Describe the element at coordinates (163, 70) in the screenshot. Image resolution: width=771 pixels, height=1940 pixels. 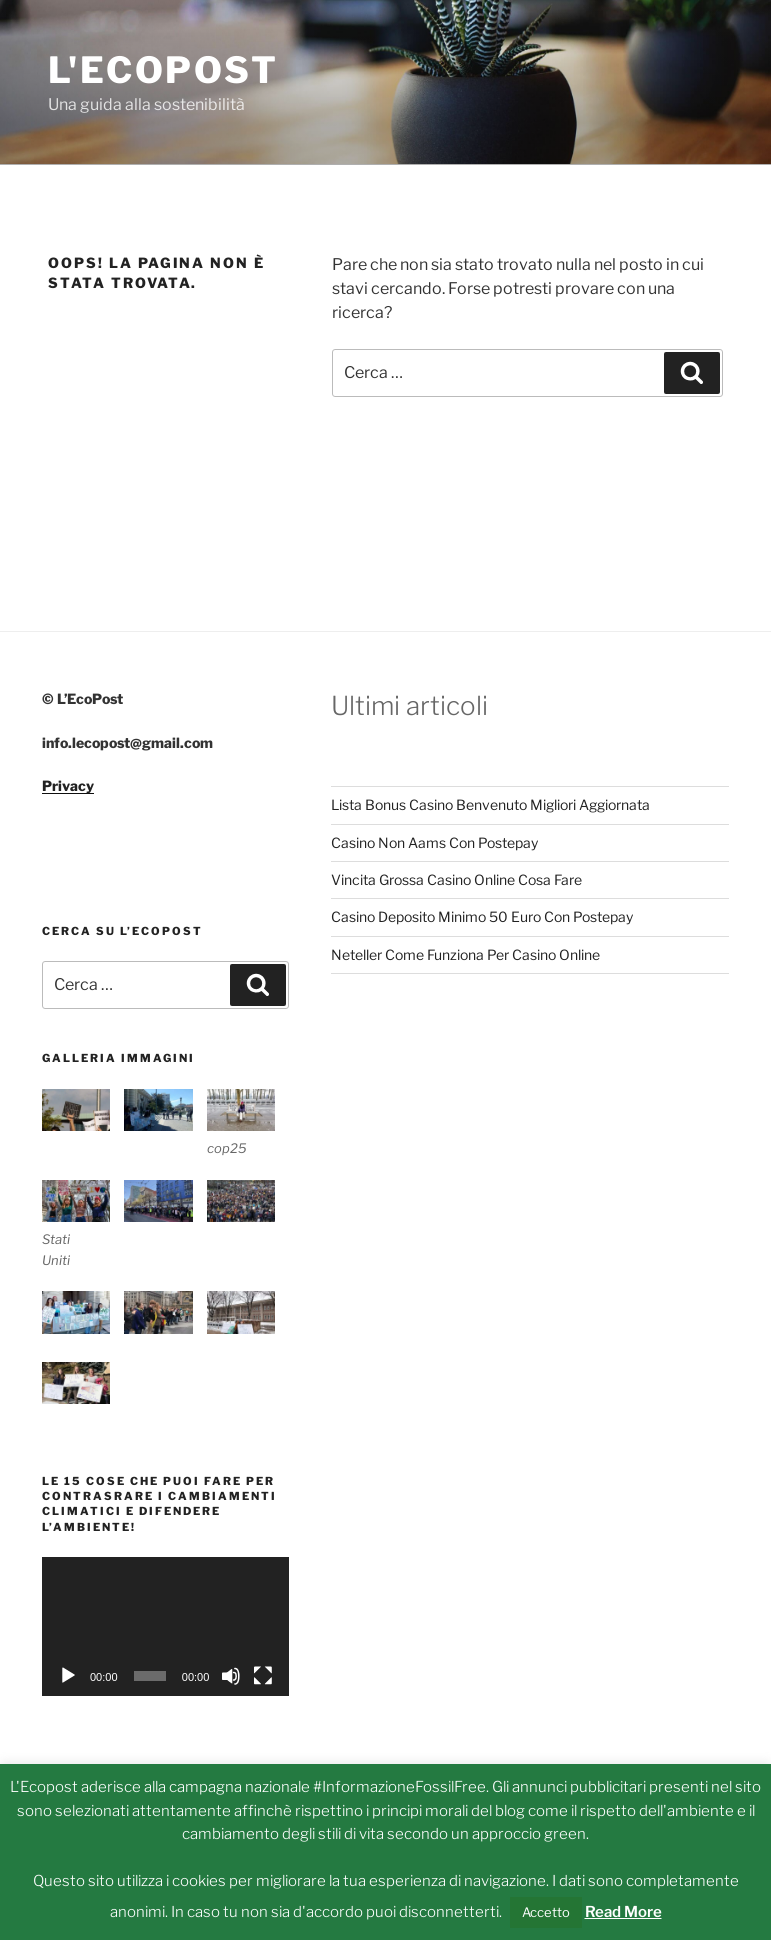
I see `L'Ecopost` at that location.